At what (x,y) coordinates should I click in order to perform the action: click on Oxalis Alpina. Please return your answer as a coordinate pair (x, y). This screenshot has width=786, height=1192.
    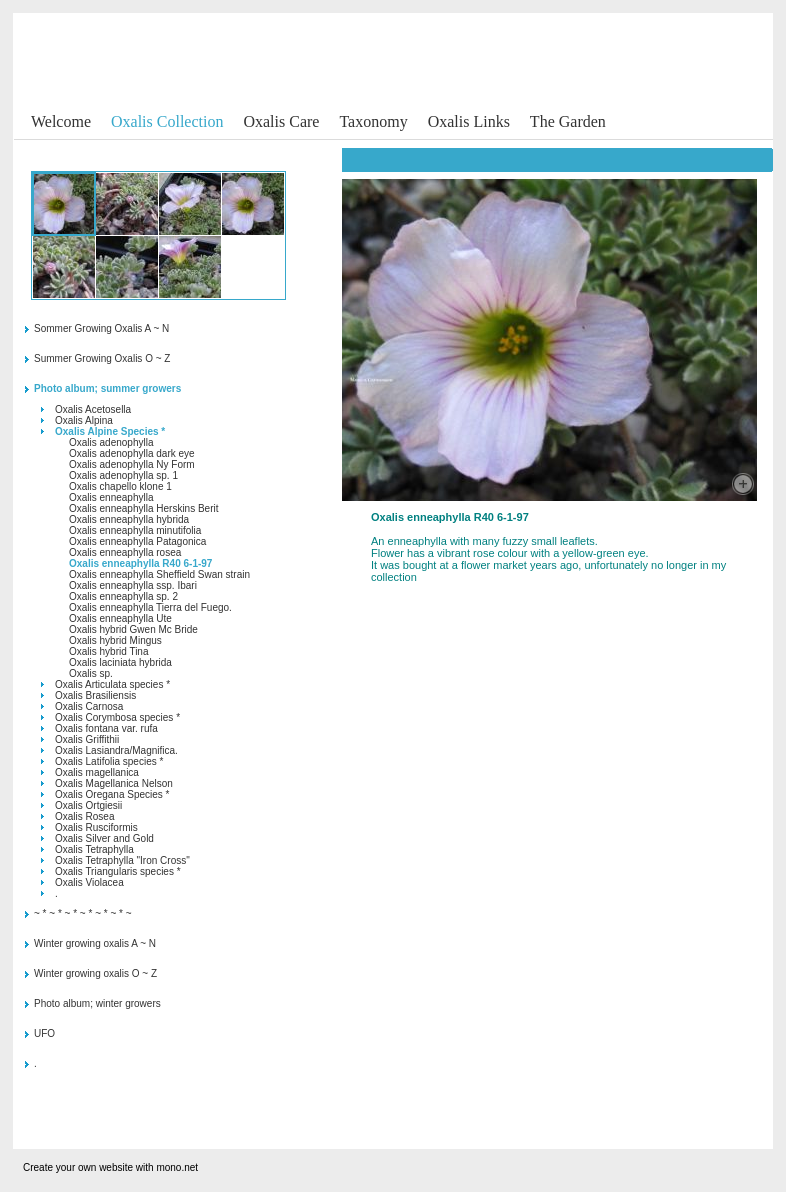
    Looking at the image, I should click on (84, 420).